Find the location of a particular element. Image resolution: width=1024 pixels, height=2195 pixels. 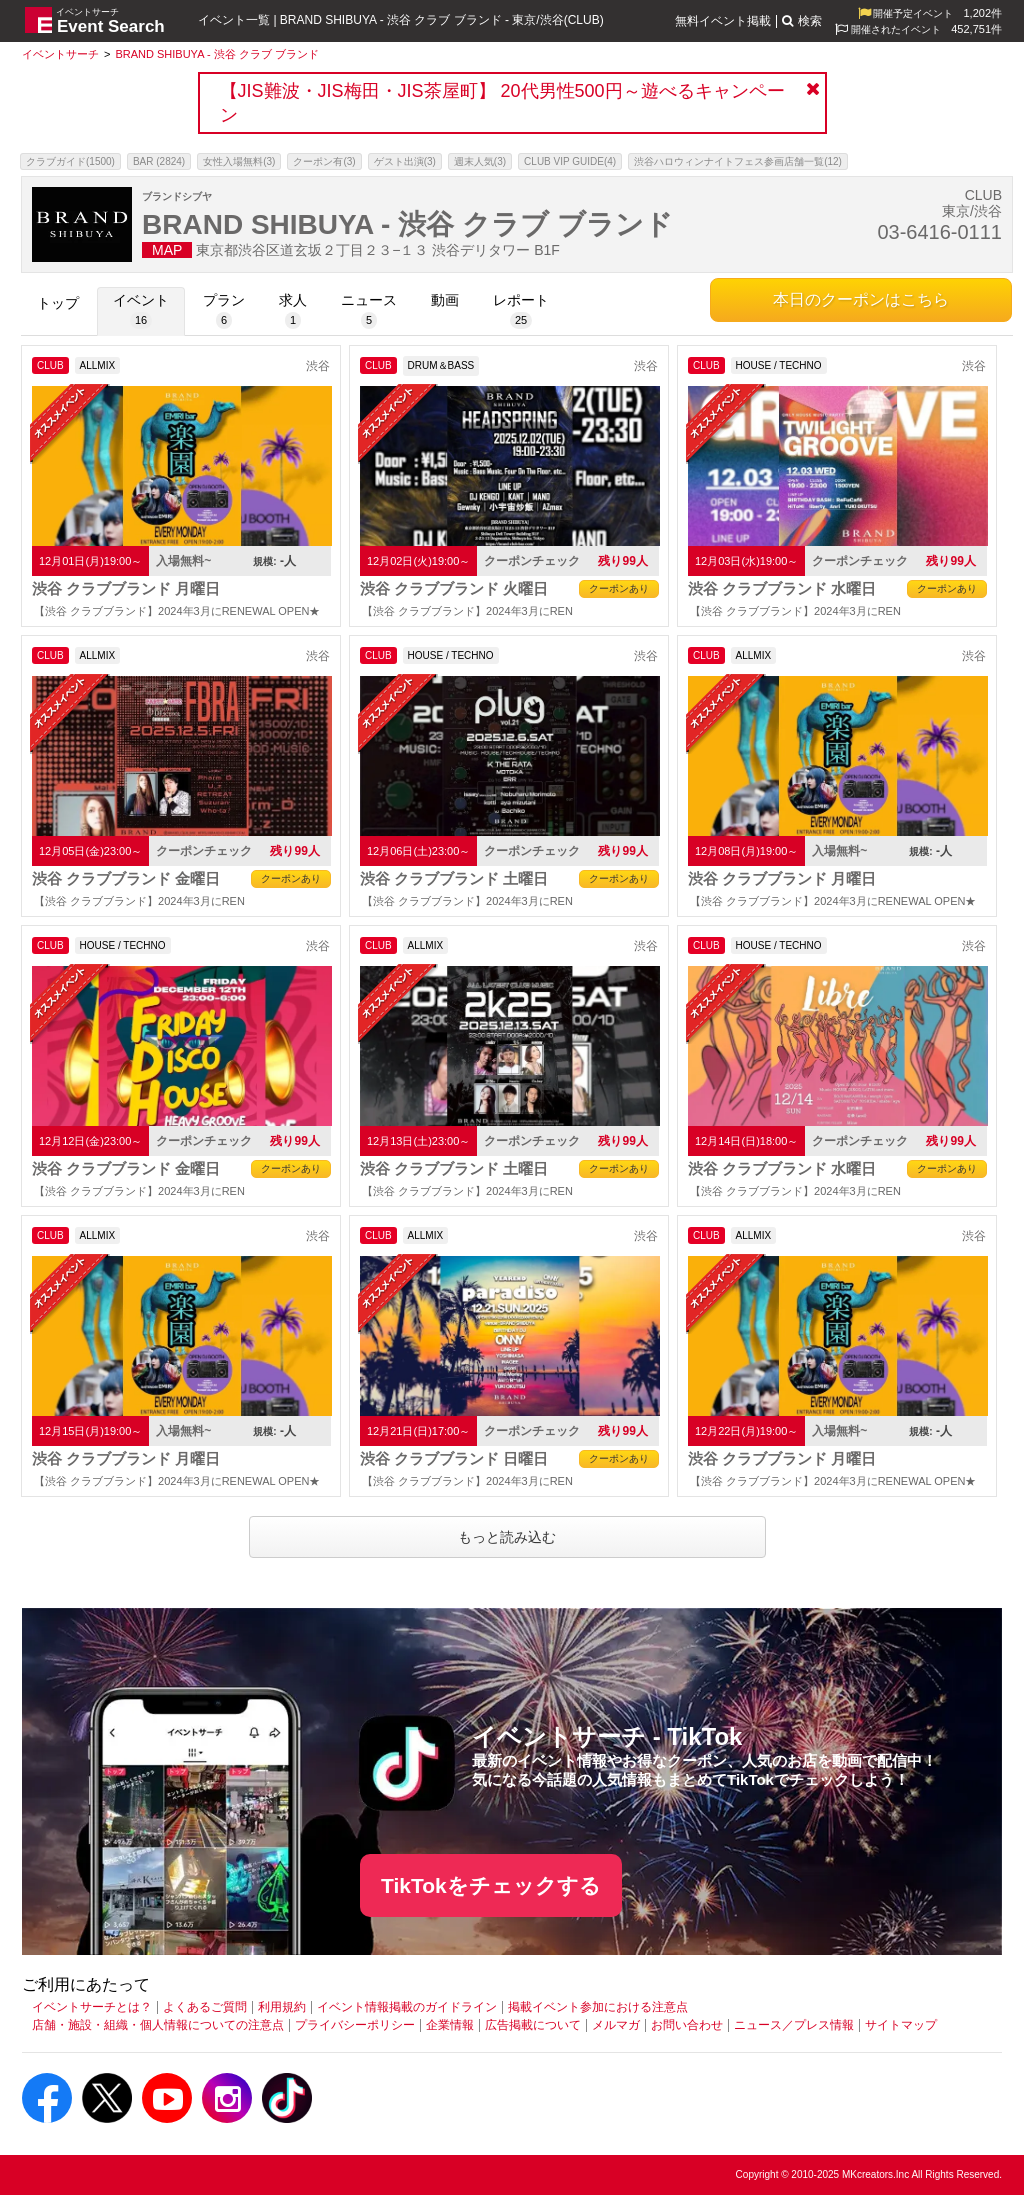

女性入場無料(3) is located at coordinates (239, 161).